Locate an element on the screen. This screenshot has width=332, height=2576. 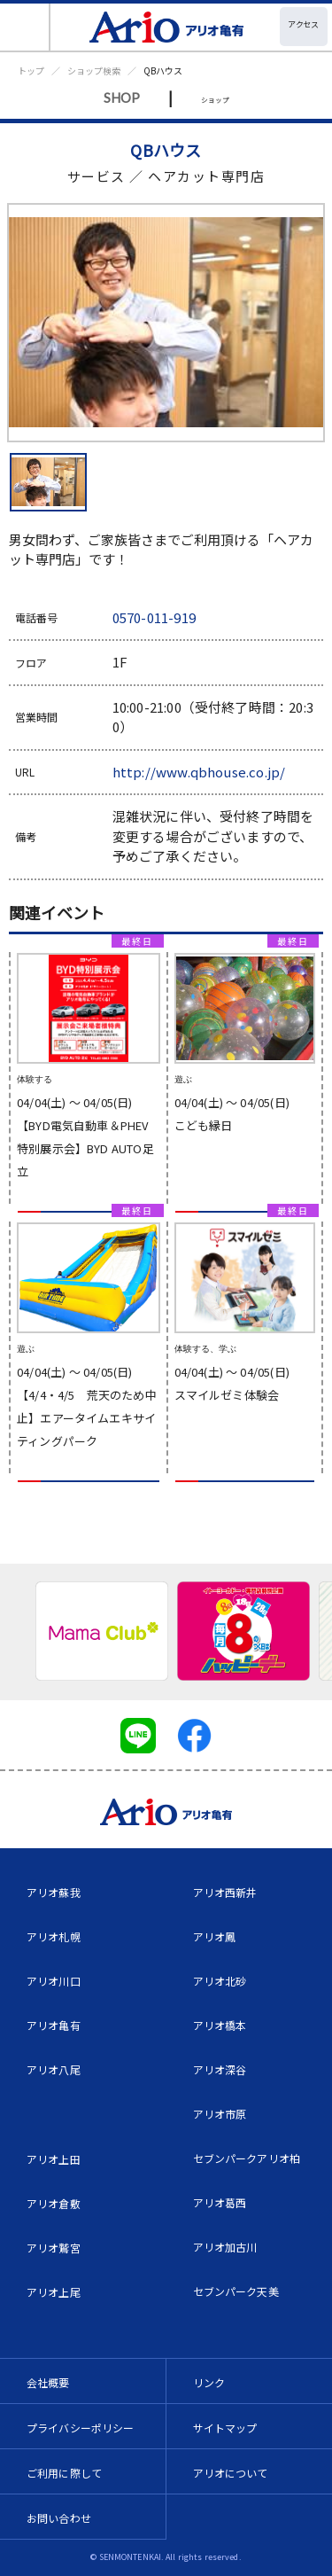
セブンパーク天美 is located at coordinates (236, 2291).